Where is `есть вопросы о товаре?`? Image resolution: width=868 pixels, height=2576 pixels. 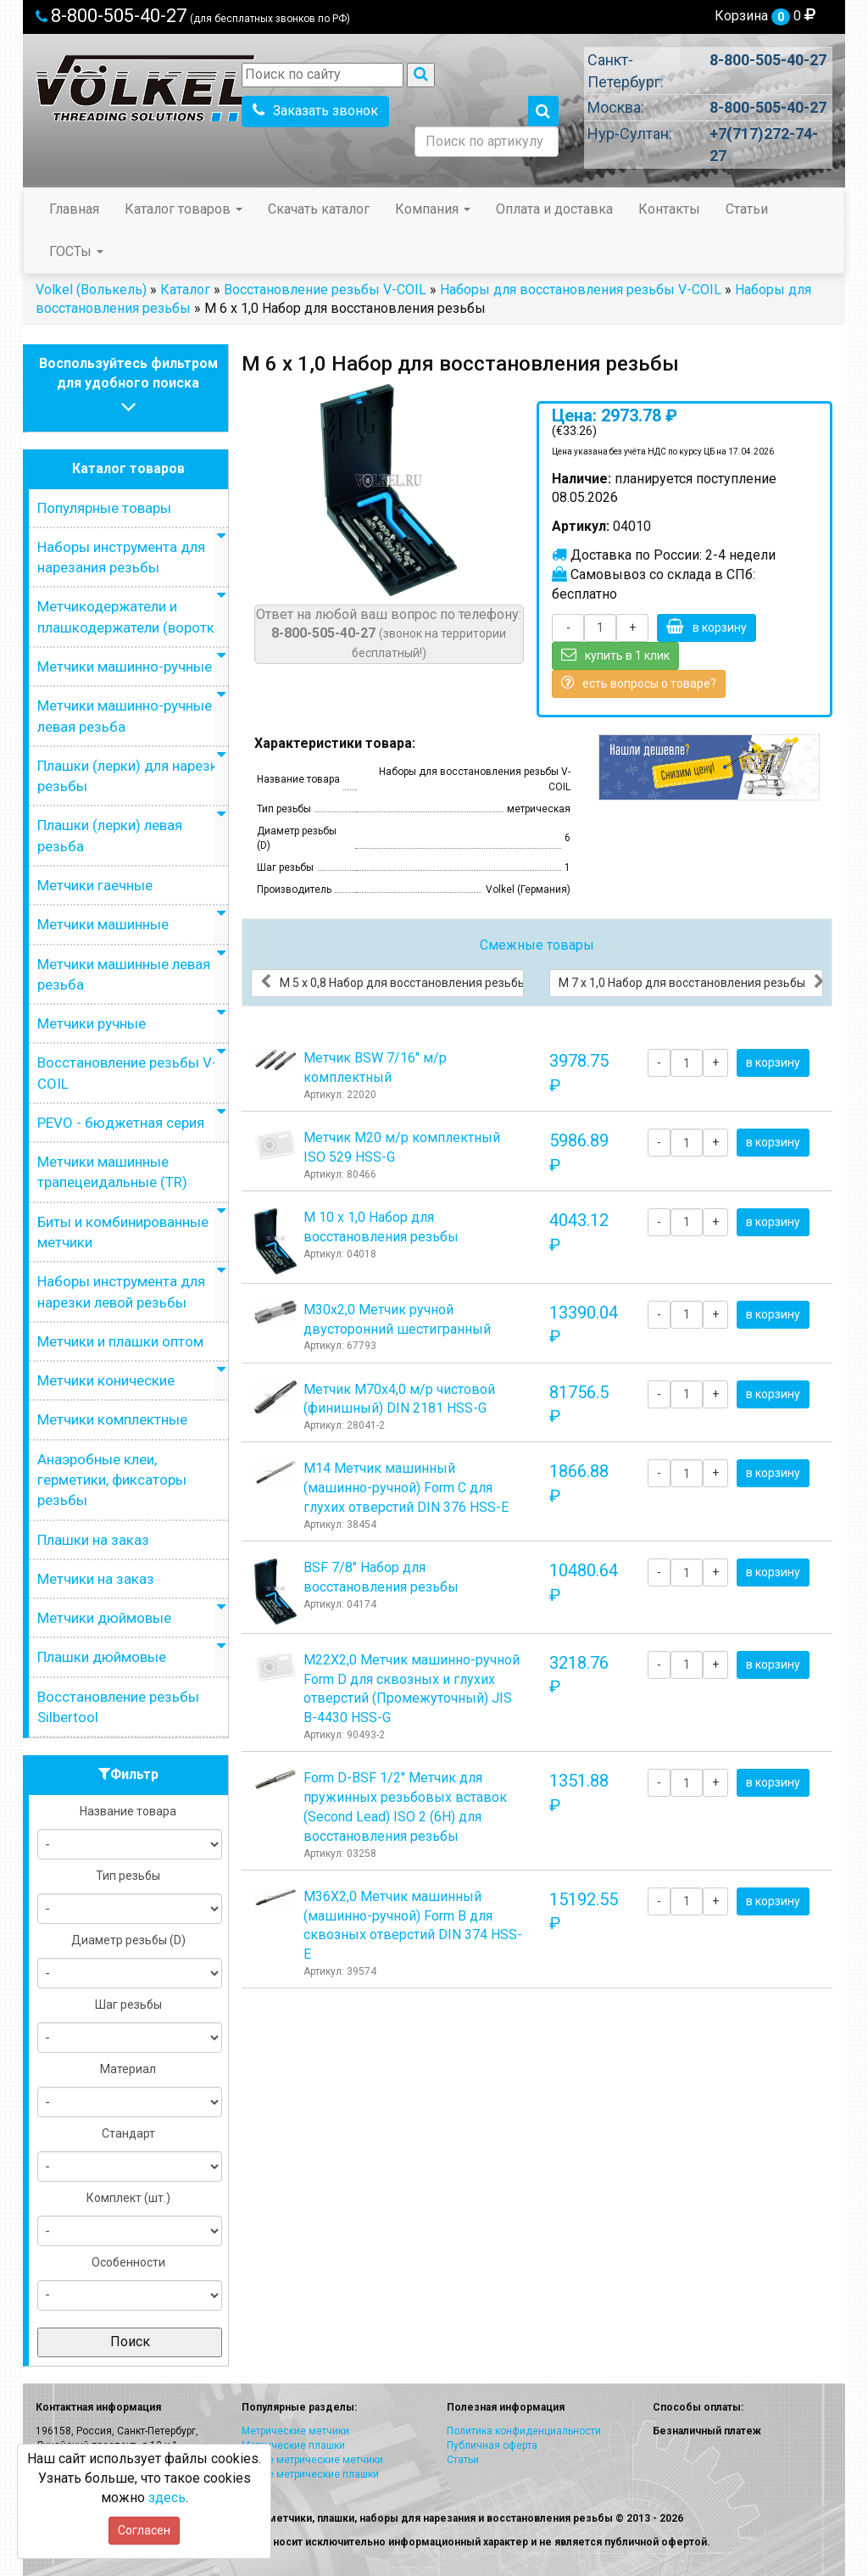
есть вопросы о товаре? is located at coordinates (638, 682).